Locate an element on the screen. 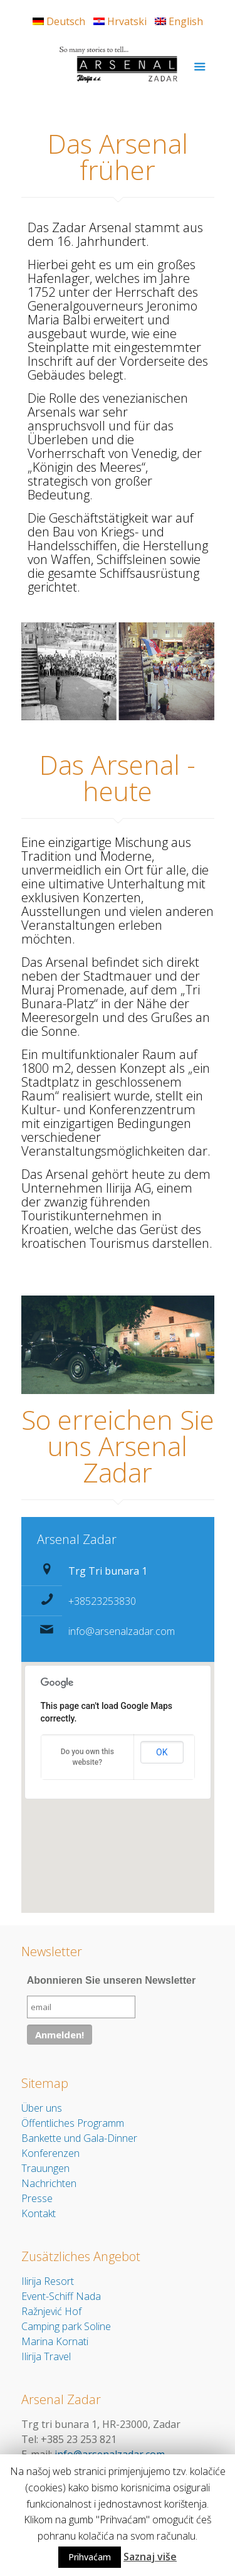  Über uns is located at coordinates (41, 2108).